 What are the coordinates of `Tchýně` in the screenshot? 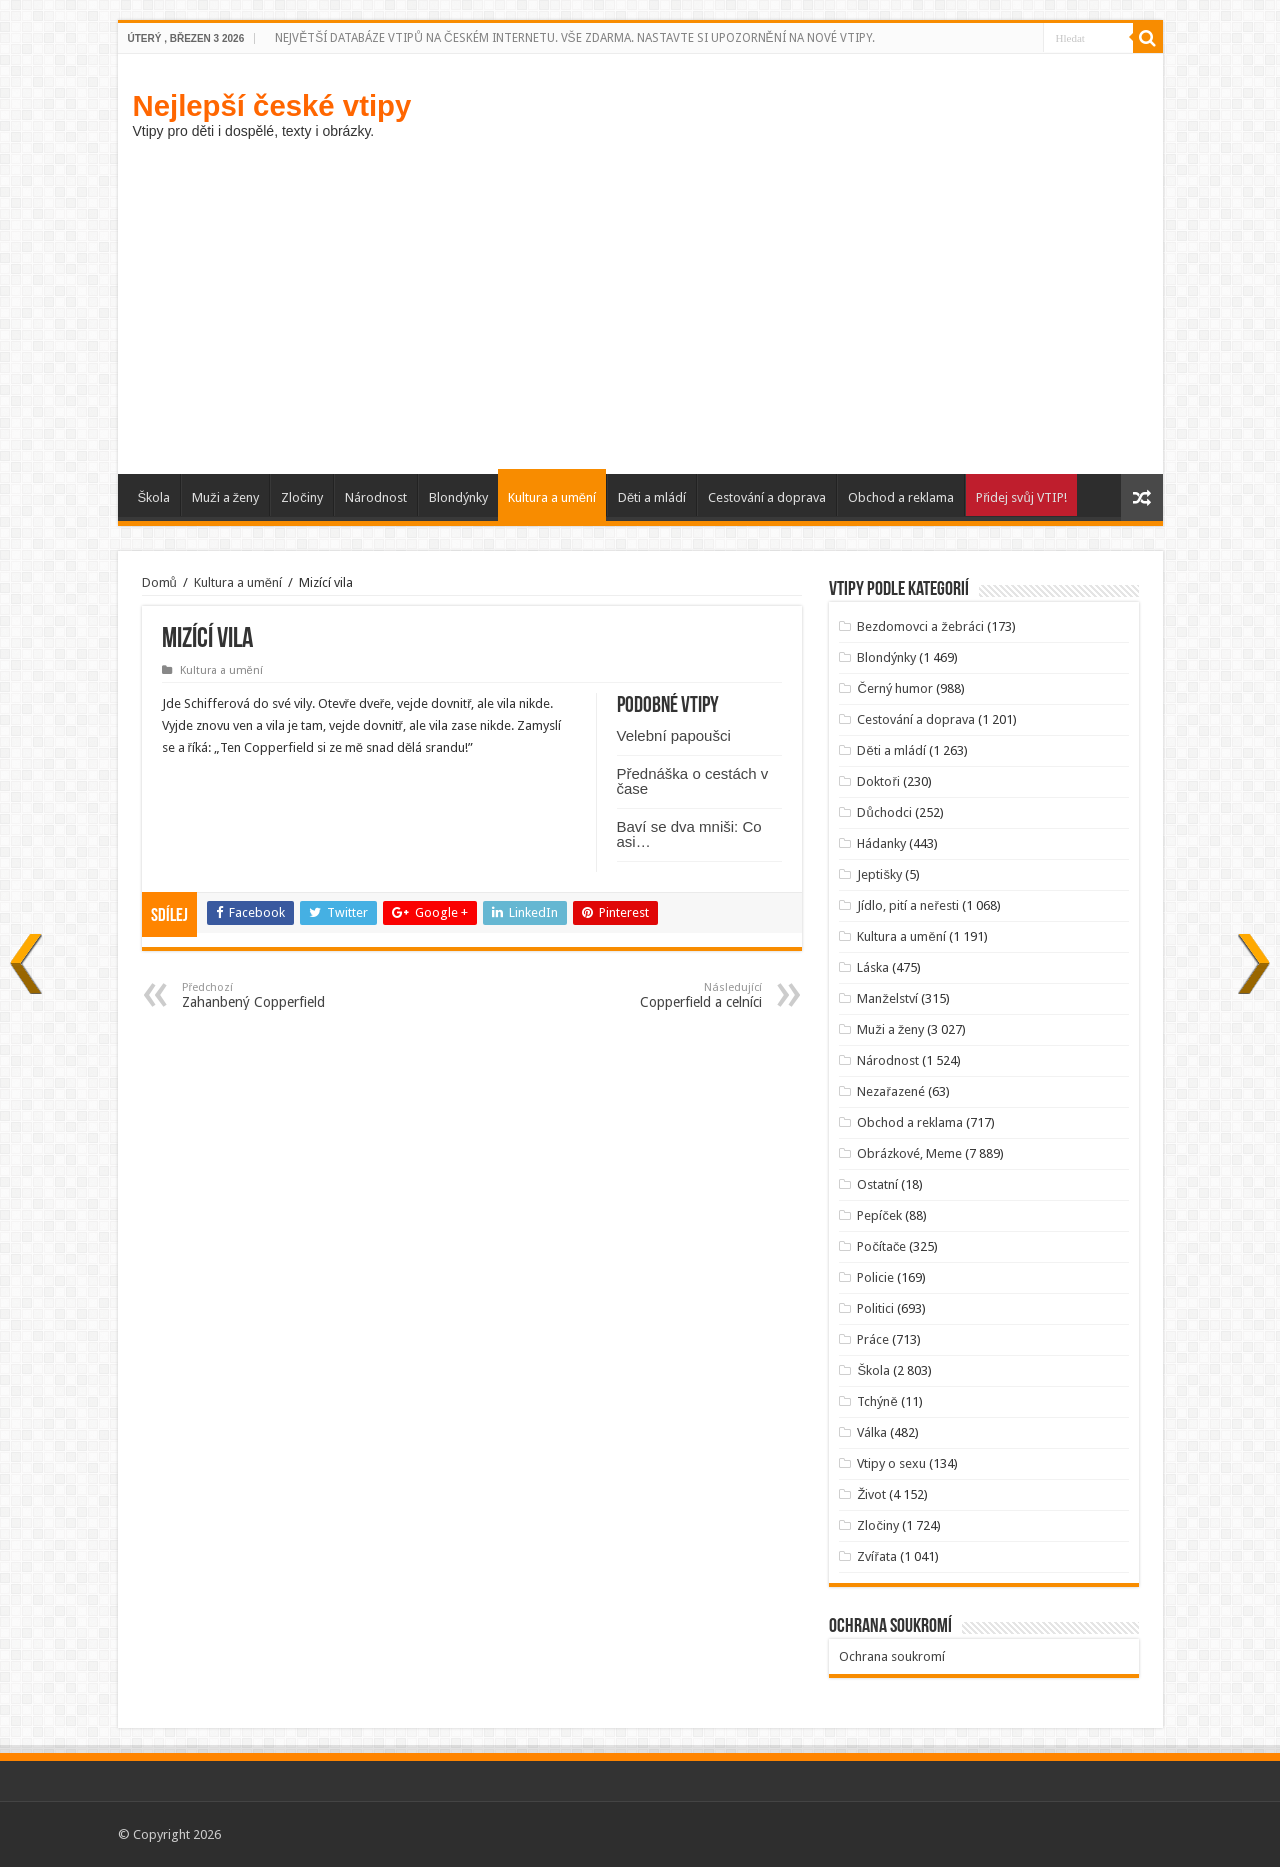 It's located at (877, 1401).